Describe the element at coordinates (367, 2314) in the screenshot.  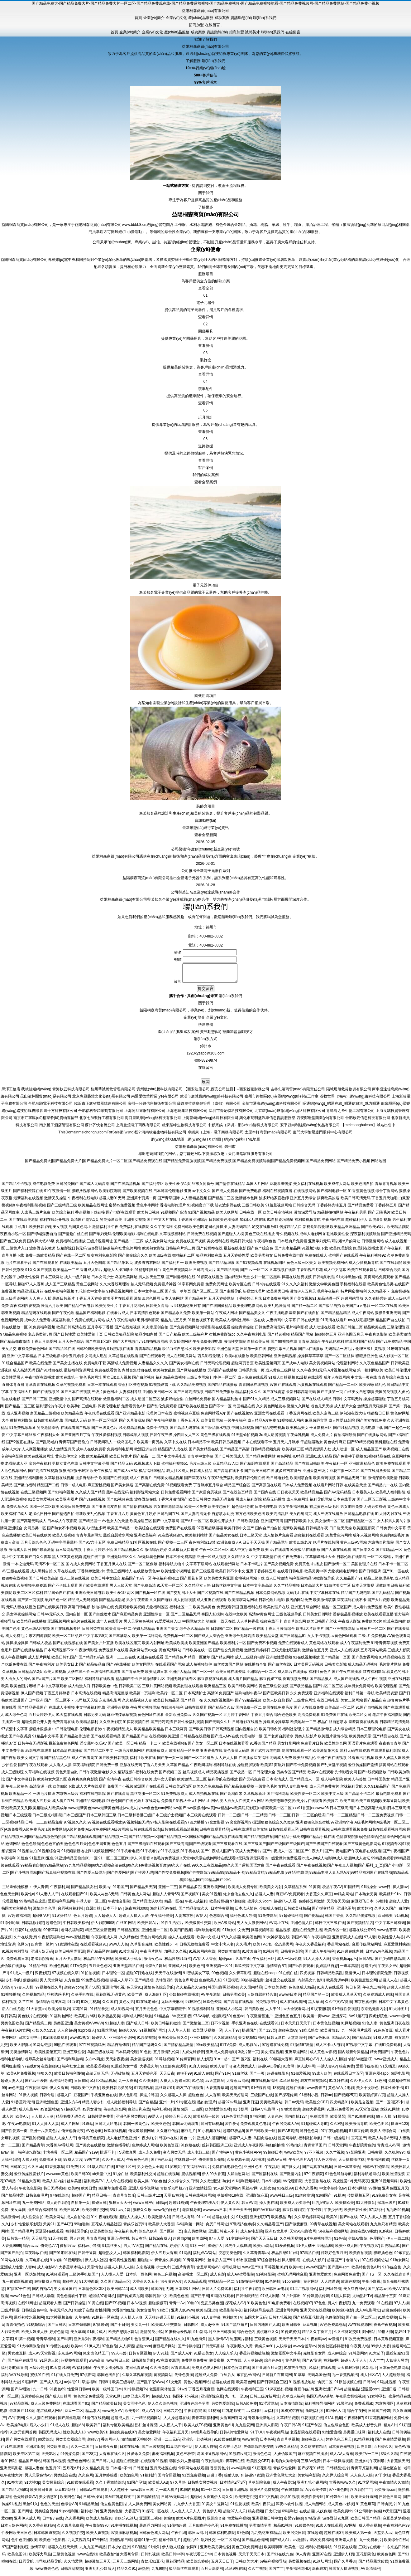
I see `成人A电影网址` at that location.